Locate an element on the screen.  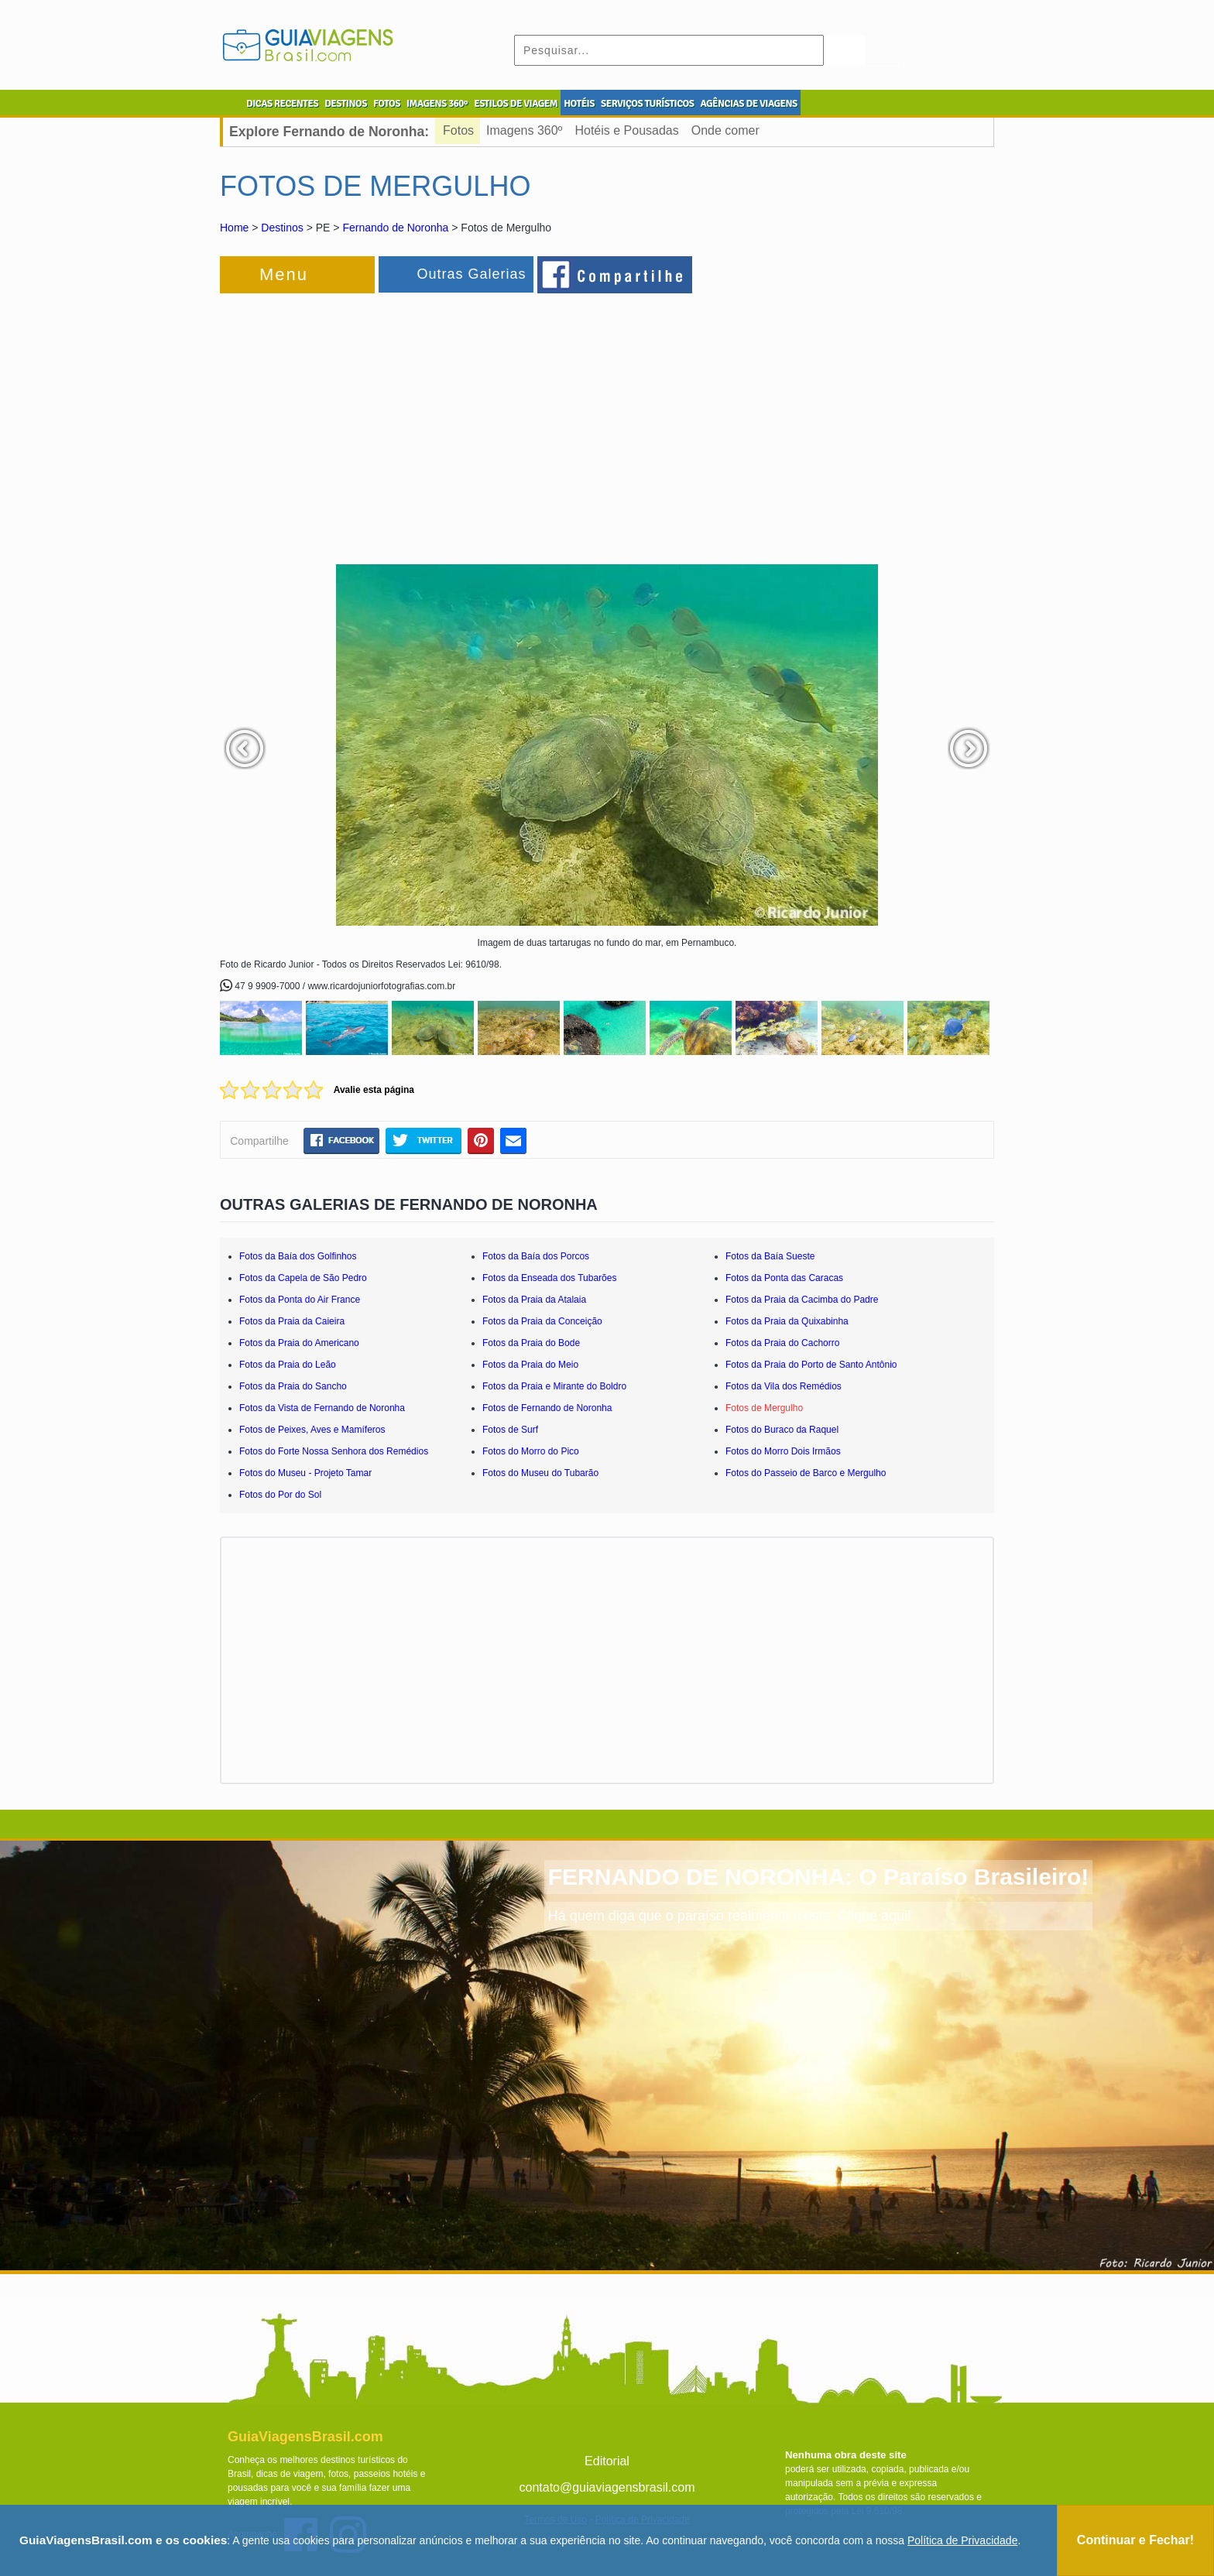
Fotos do Museu - Projeto Tamar is located at coordinates (305, 1473).